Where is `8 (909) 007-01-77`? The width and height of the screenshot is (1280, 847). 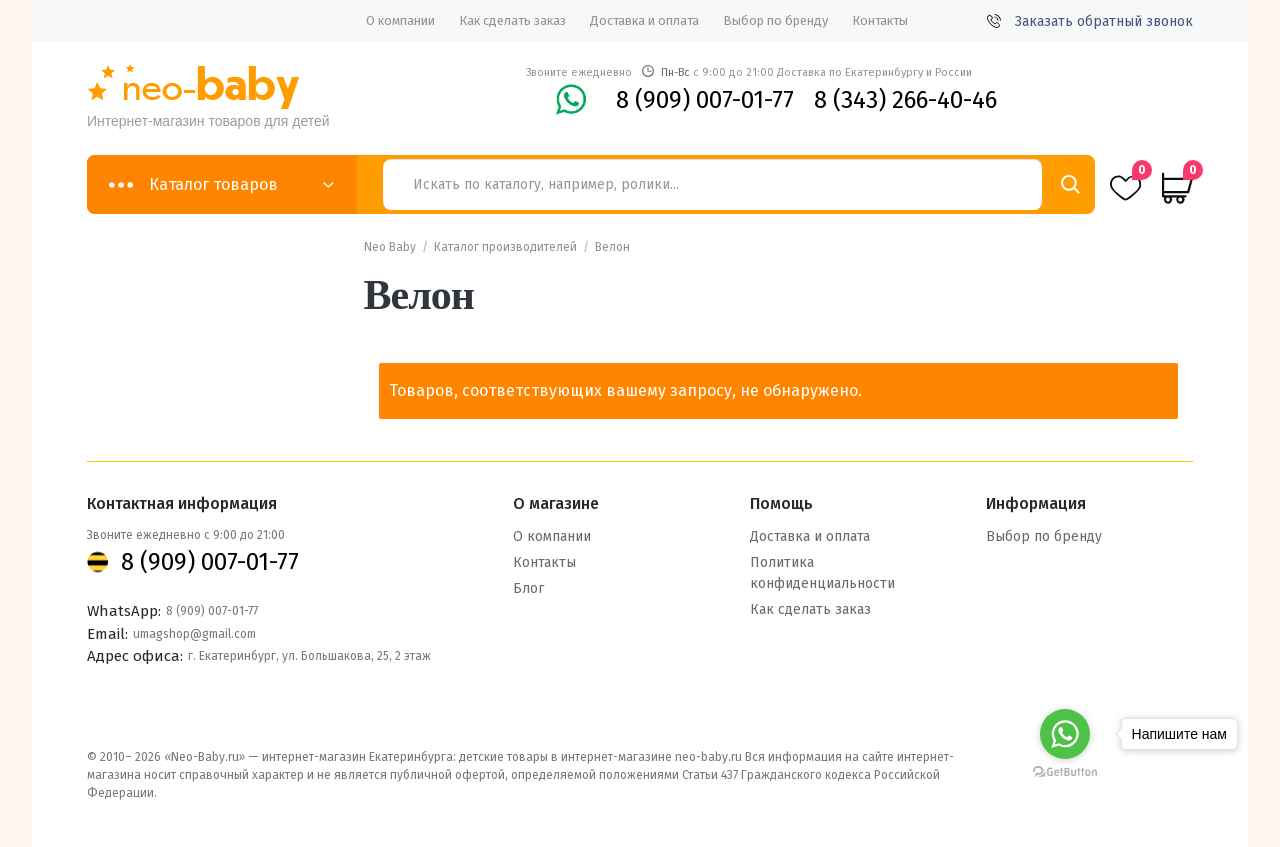 8 (909) 007-01-77 is located at coordinates (705, 100).